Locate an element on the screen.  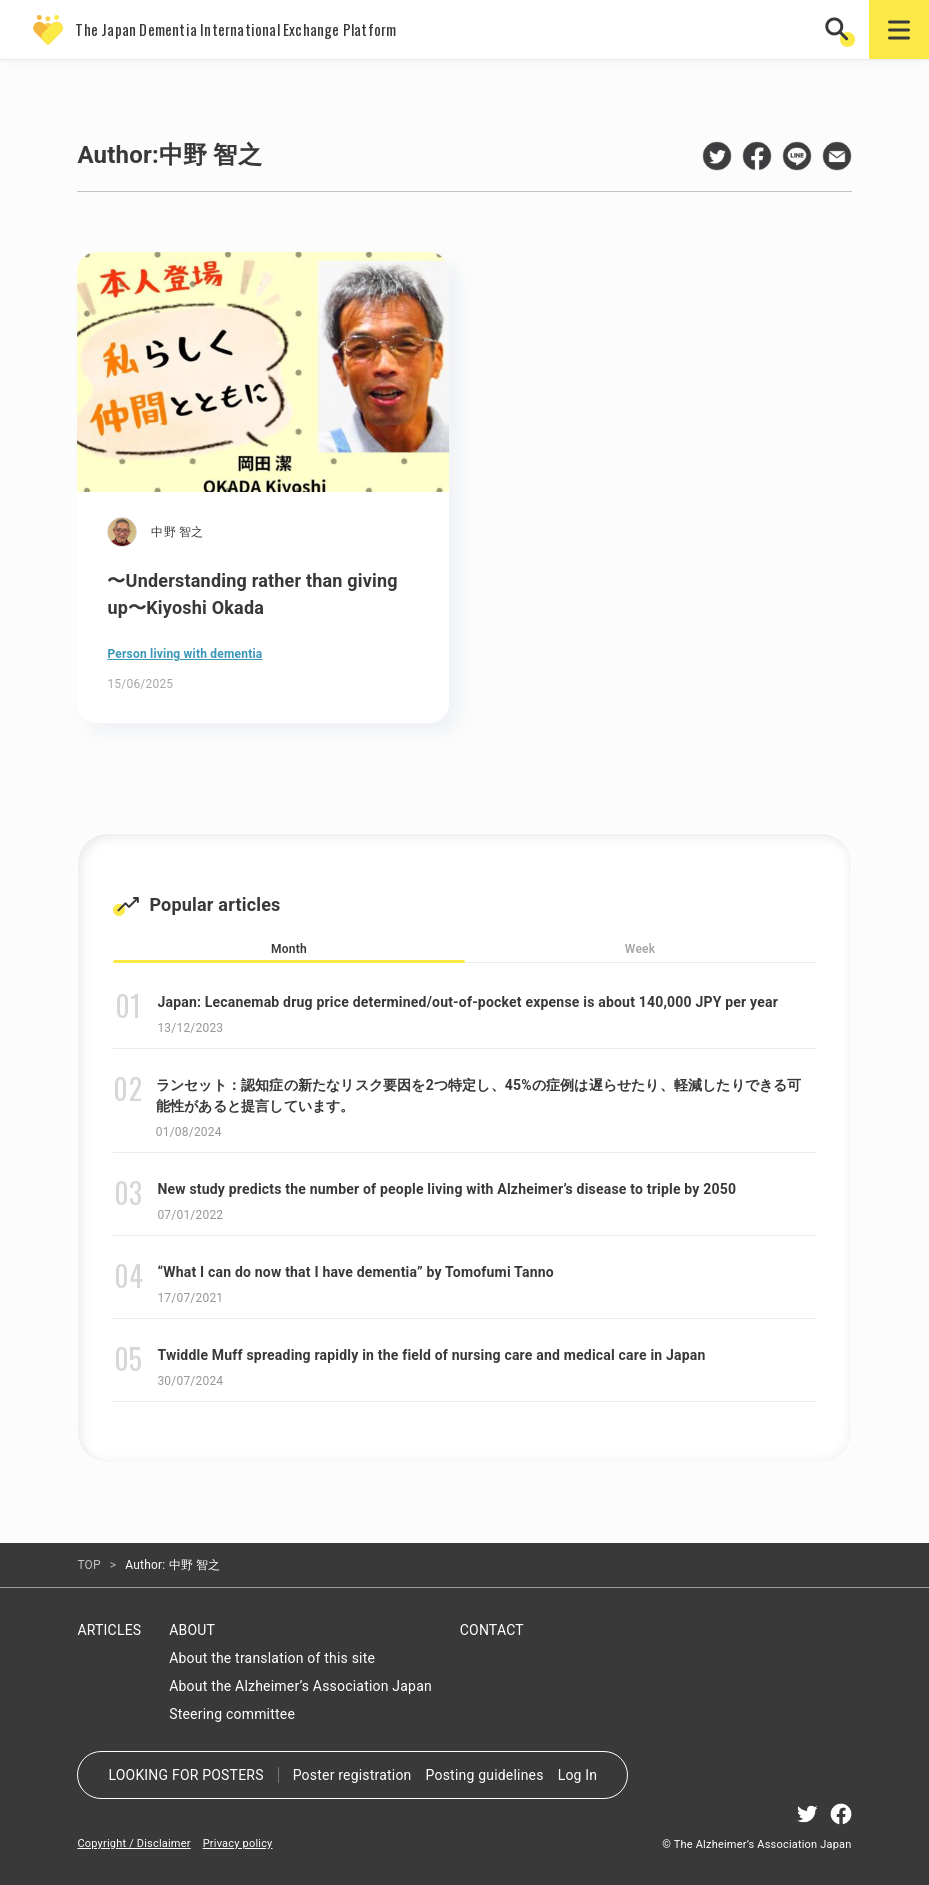
Posting guidelines is located at coordinates (485, 1775).